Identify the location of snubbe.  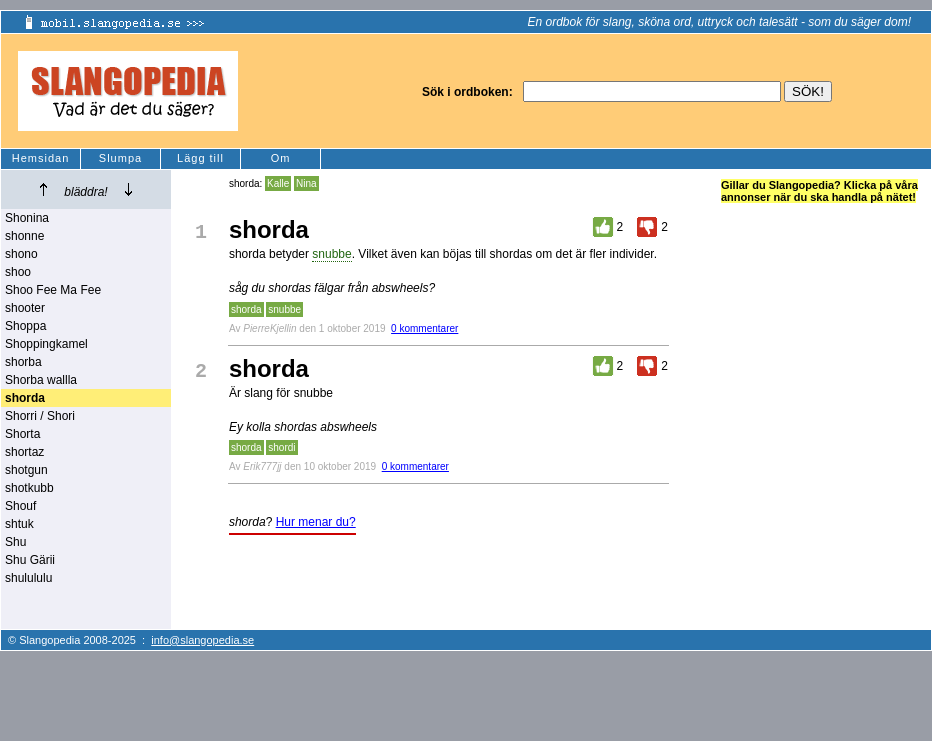
(331, 254).